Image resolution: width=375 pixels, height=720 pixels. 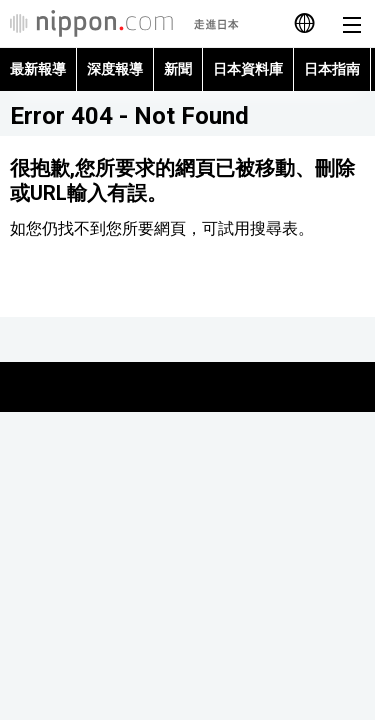 I want to click on 日本指南, so click(x=332, y=69).